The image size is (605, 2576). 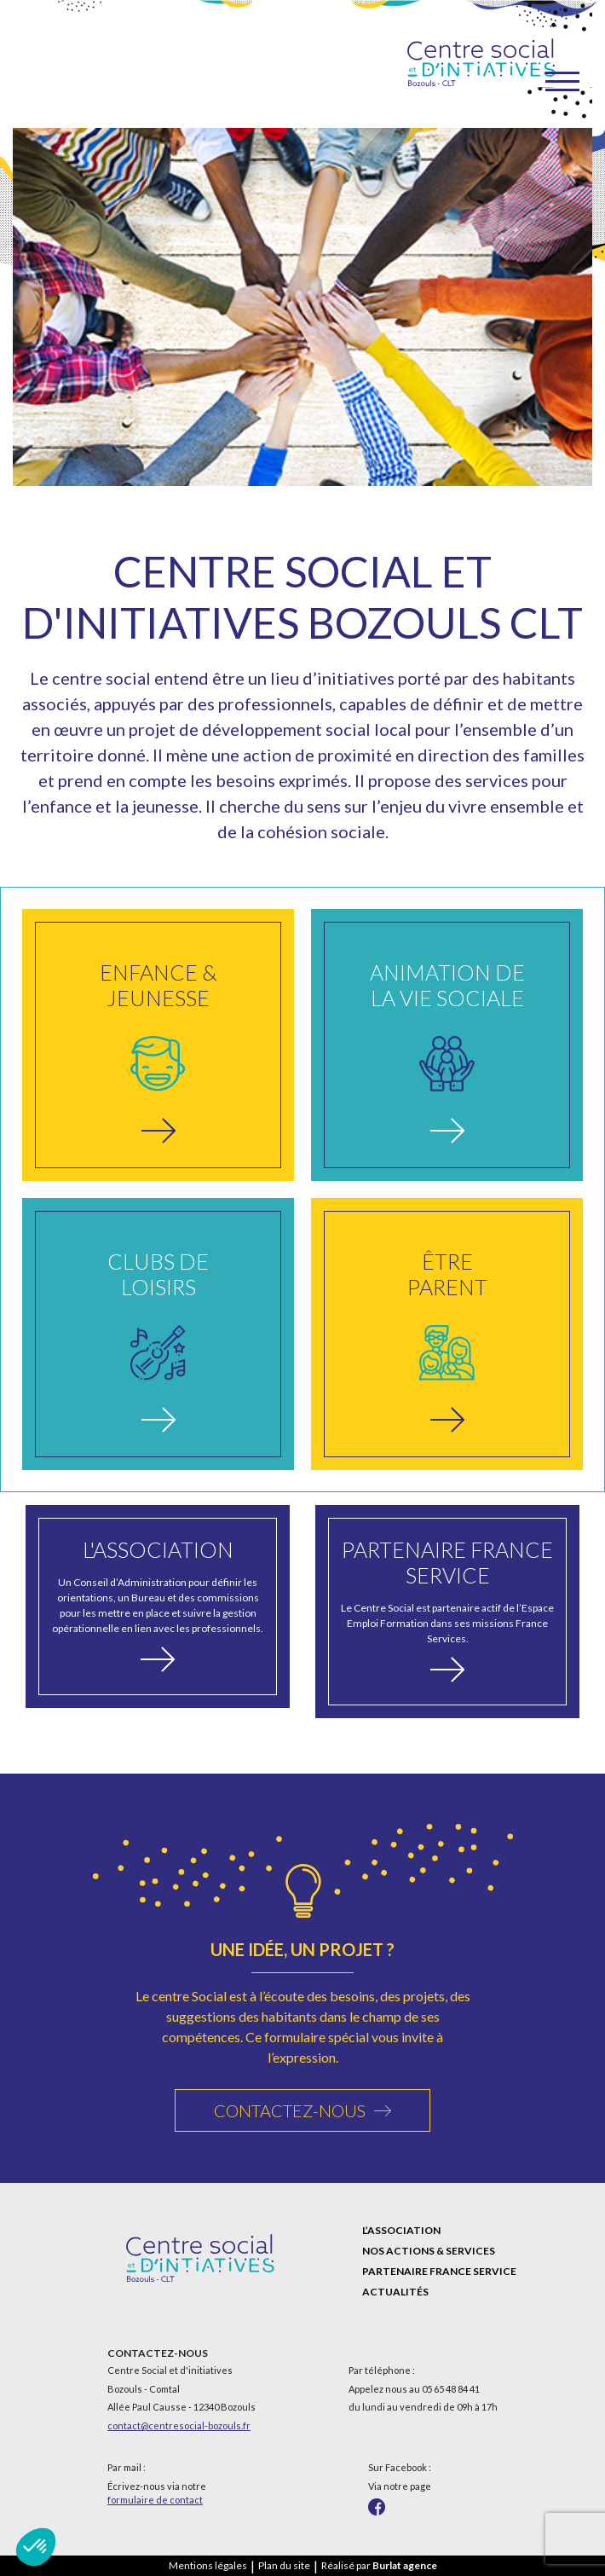 What do you see at coordinates (395, 2291) in the screenshot?
I see `Actualités` at bounding box center [395, 2291].